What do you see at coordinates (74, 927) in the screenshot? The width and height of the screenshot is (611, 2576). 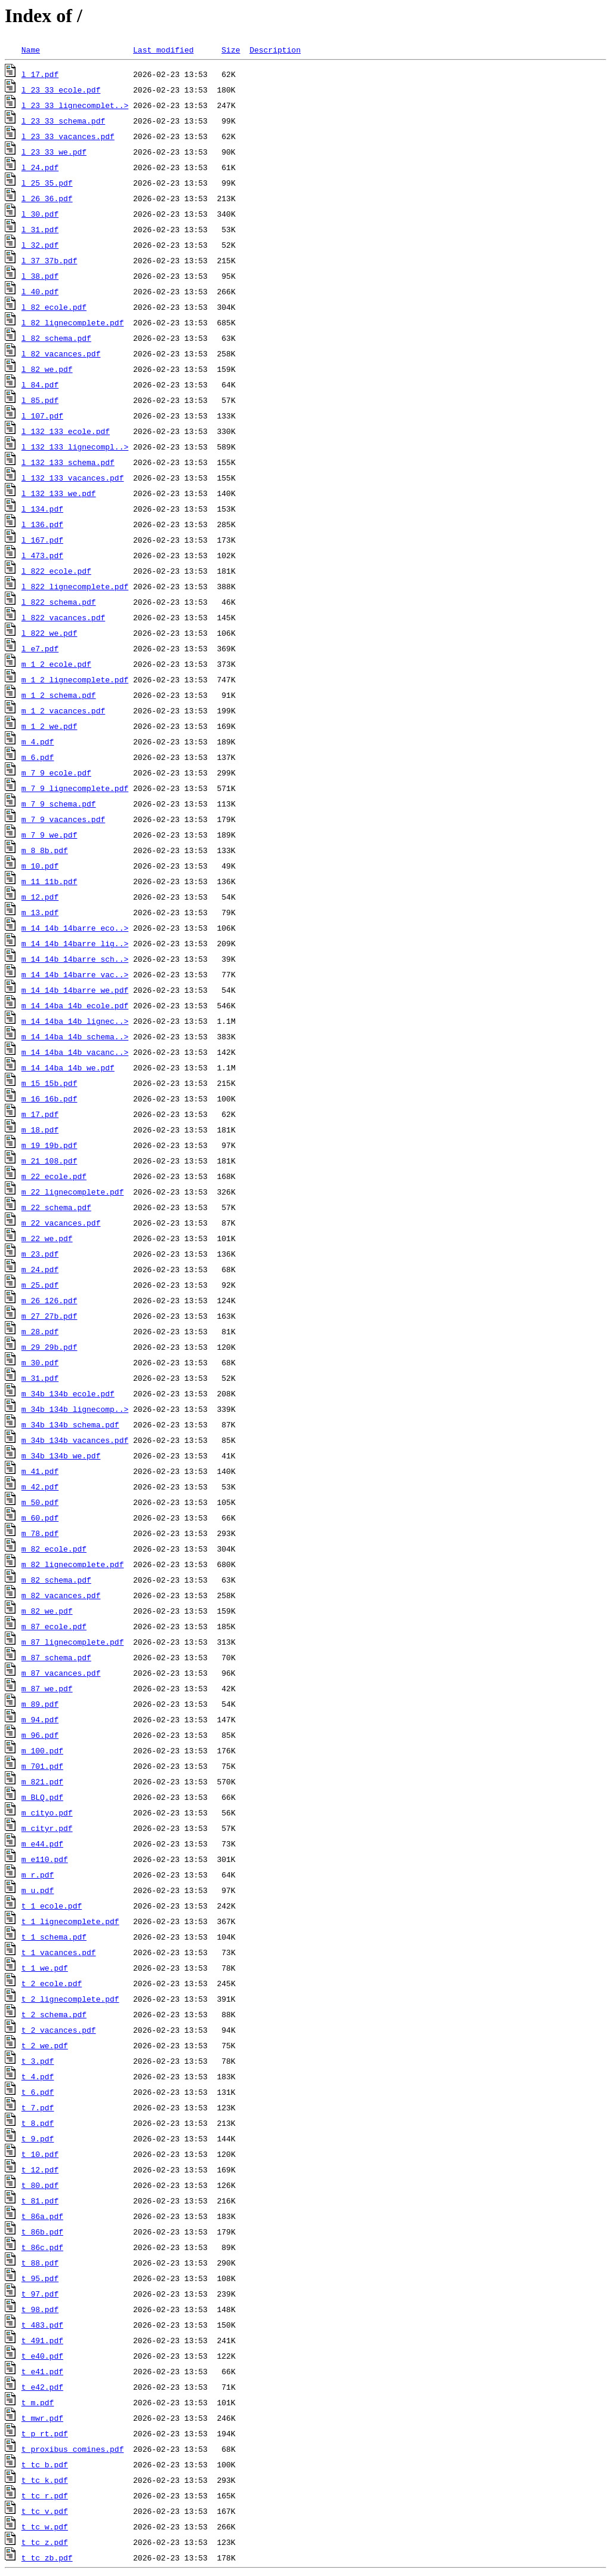 I see `m_14_14b_14barre_eco..>` at bounding box center [74, 927].